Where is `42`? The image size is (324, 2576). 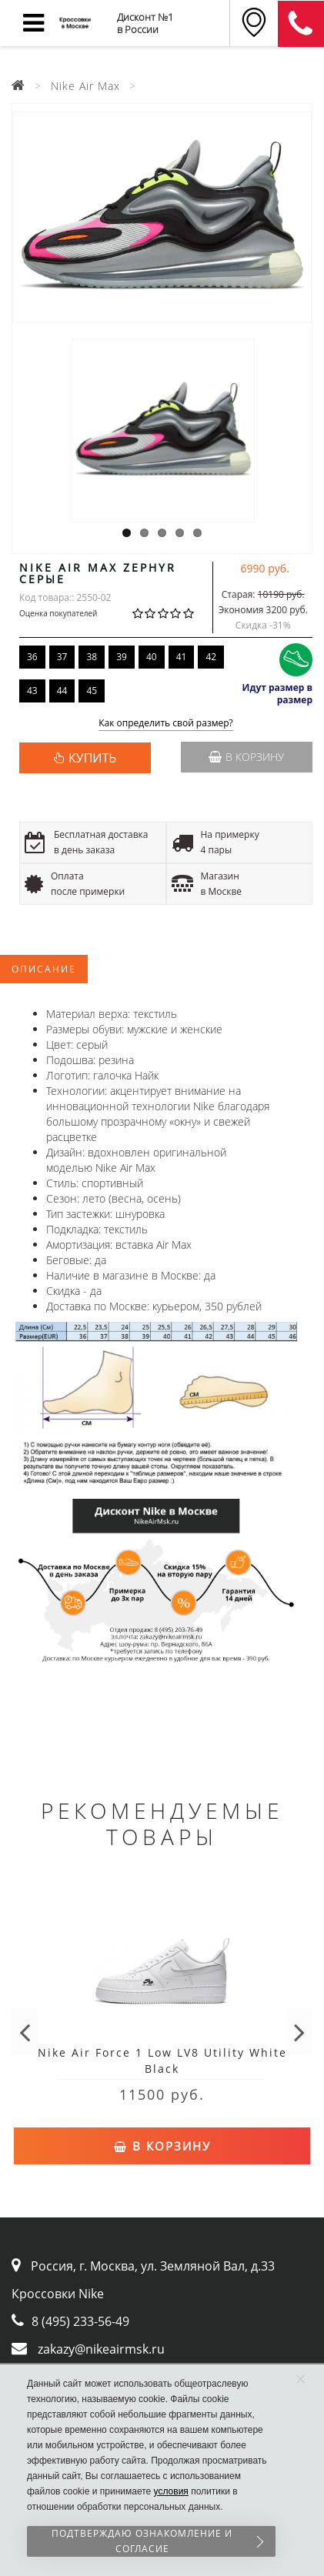
42 is located at coordinates (210, 656).